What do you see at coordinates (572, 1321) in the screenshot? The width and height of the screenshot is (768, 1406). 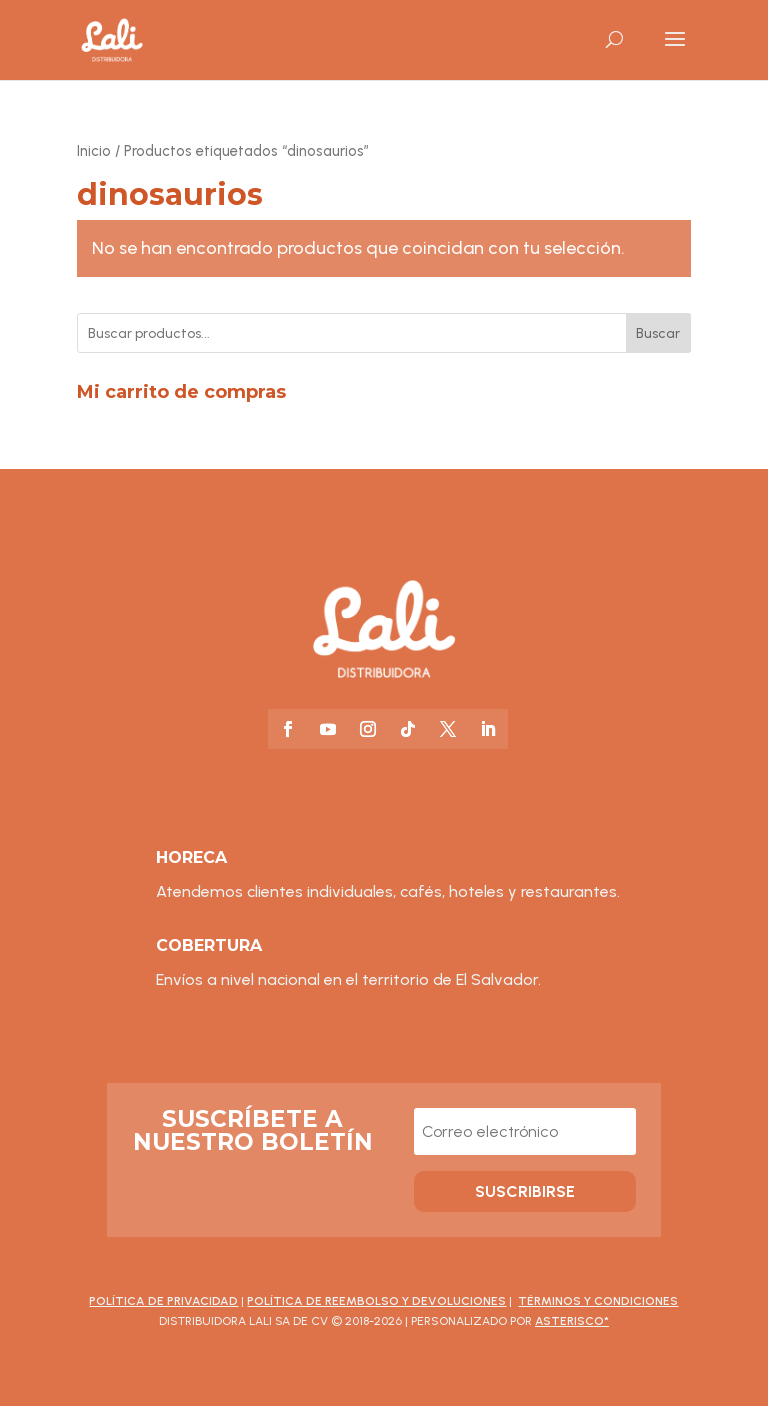 I see `asterisco*` at bounding box center [572, 1321].